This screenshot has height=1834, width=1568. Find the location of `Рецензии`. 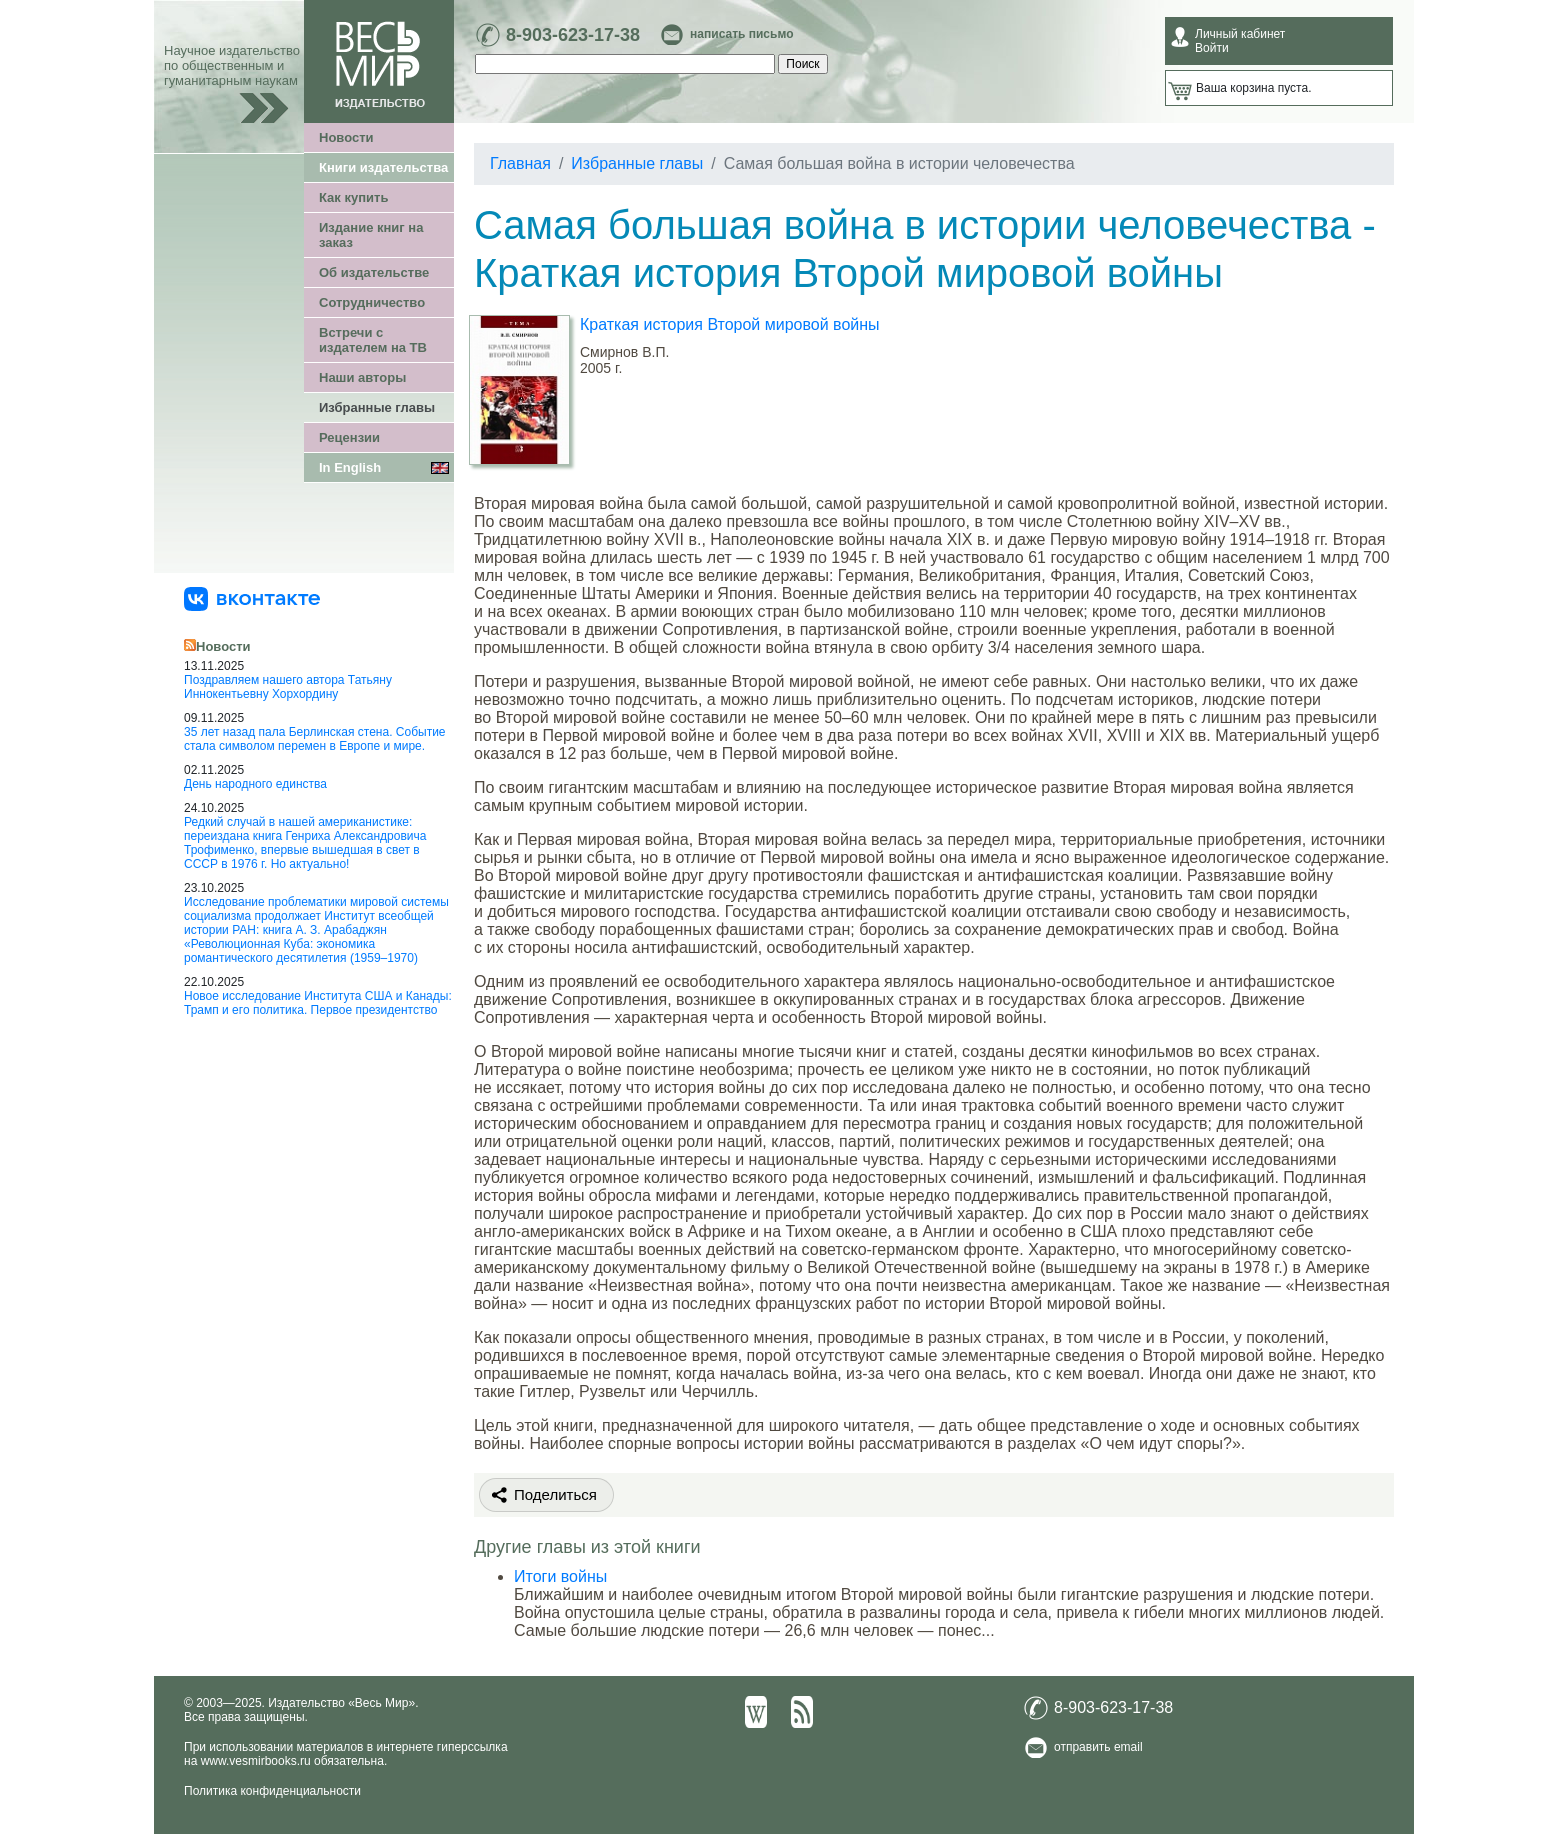

Рецензии is located at coordinates (349, 437).